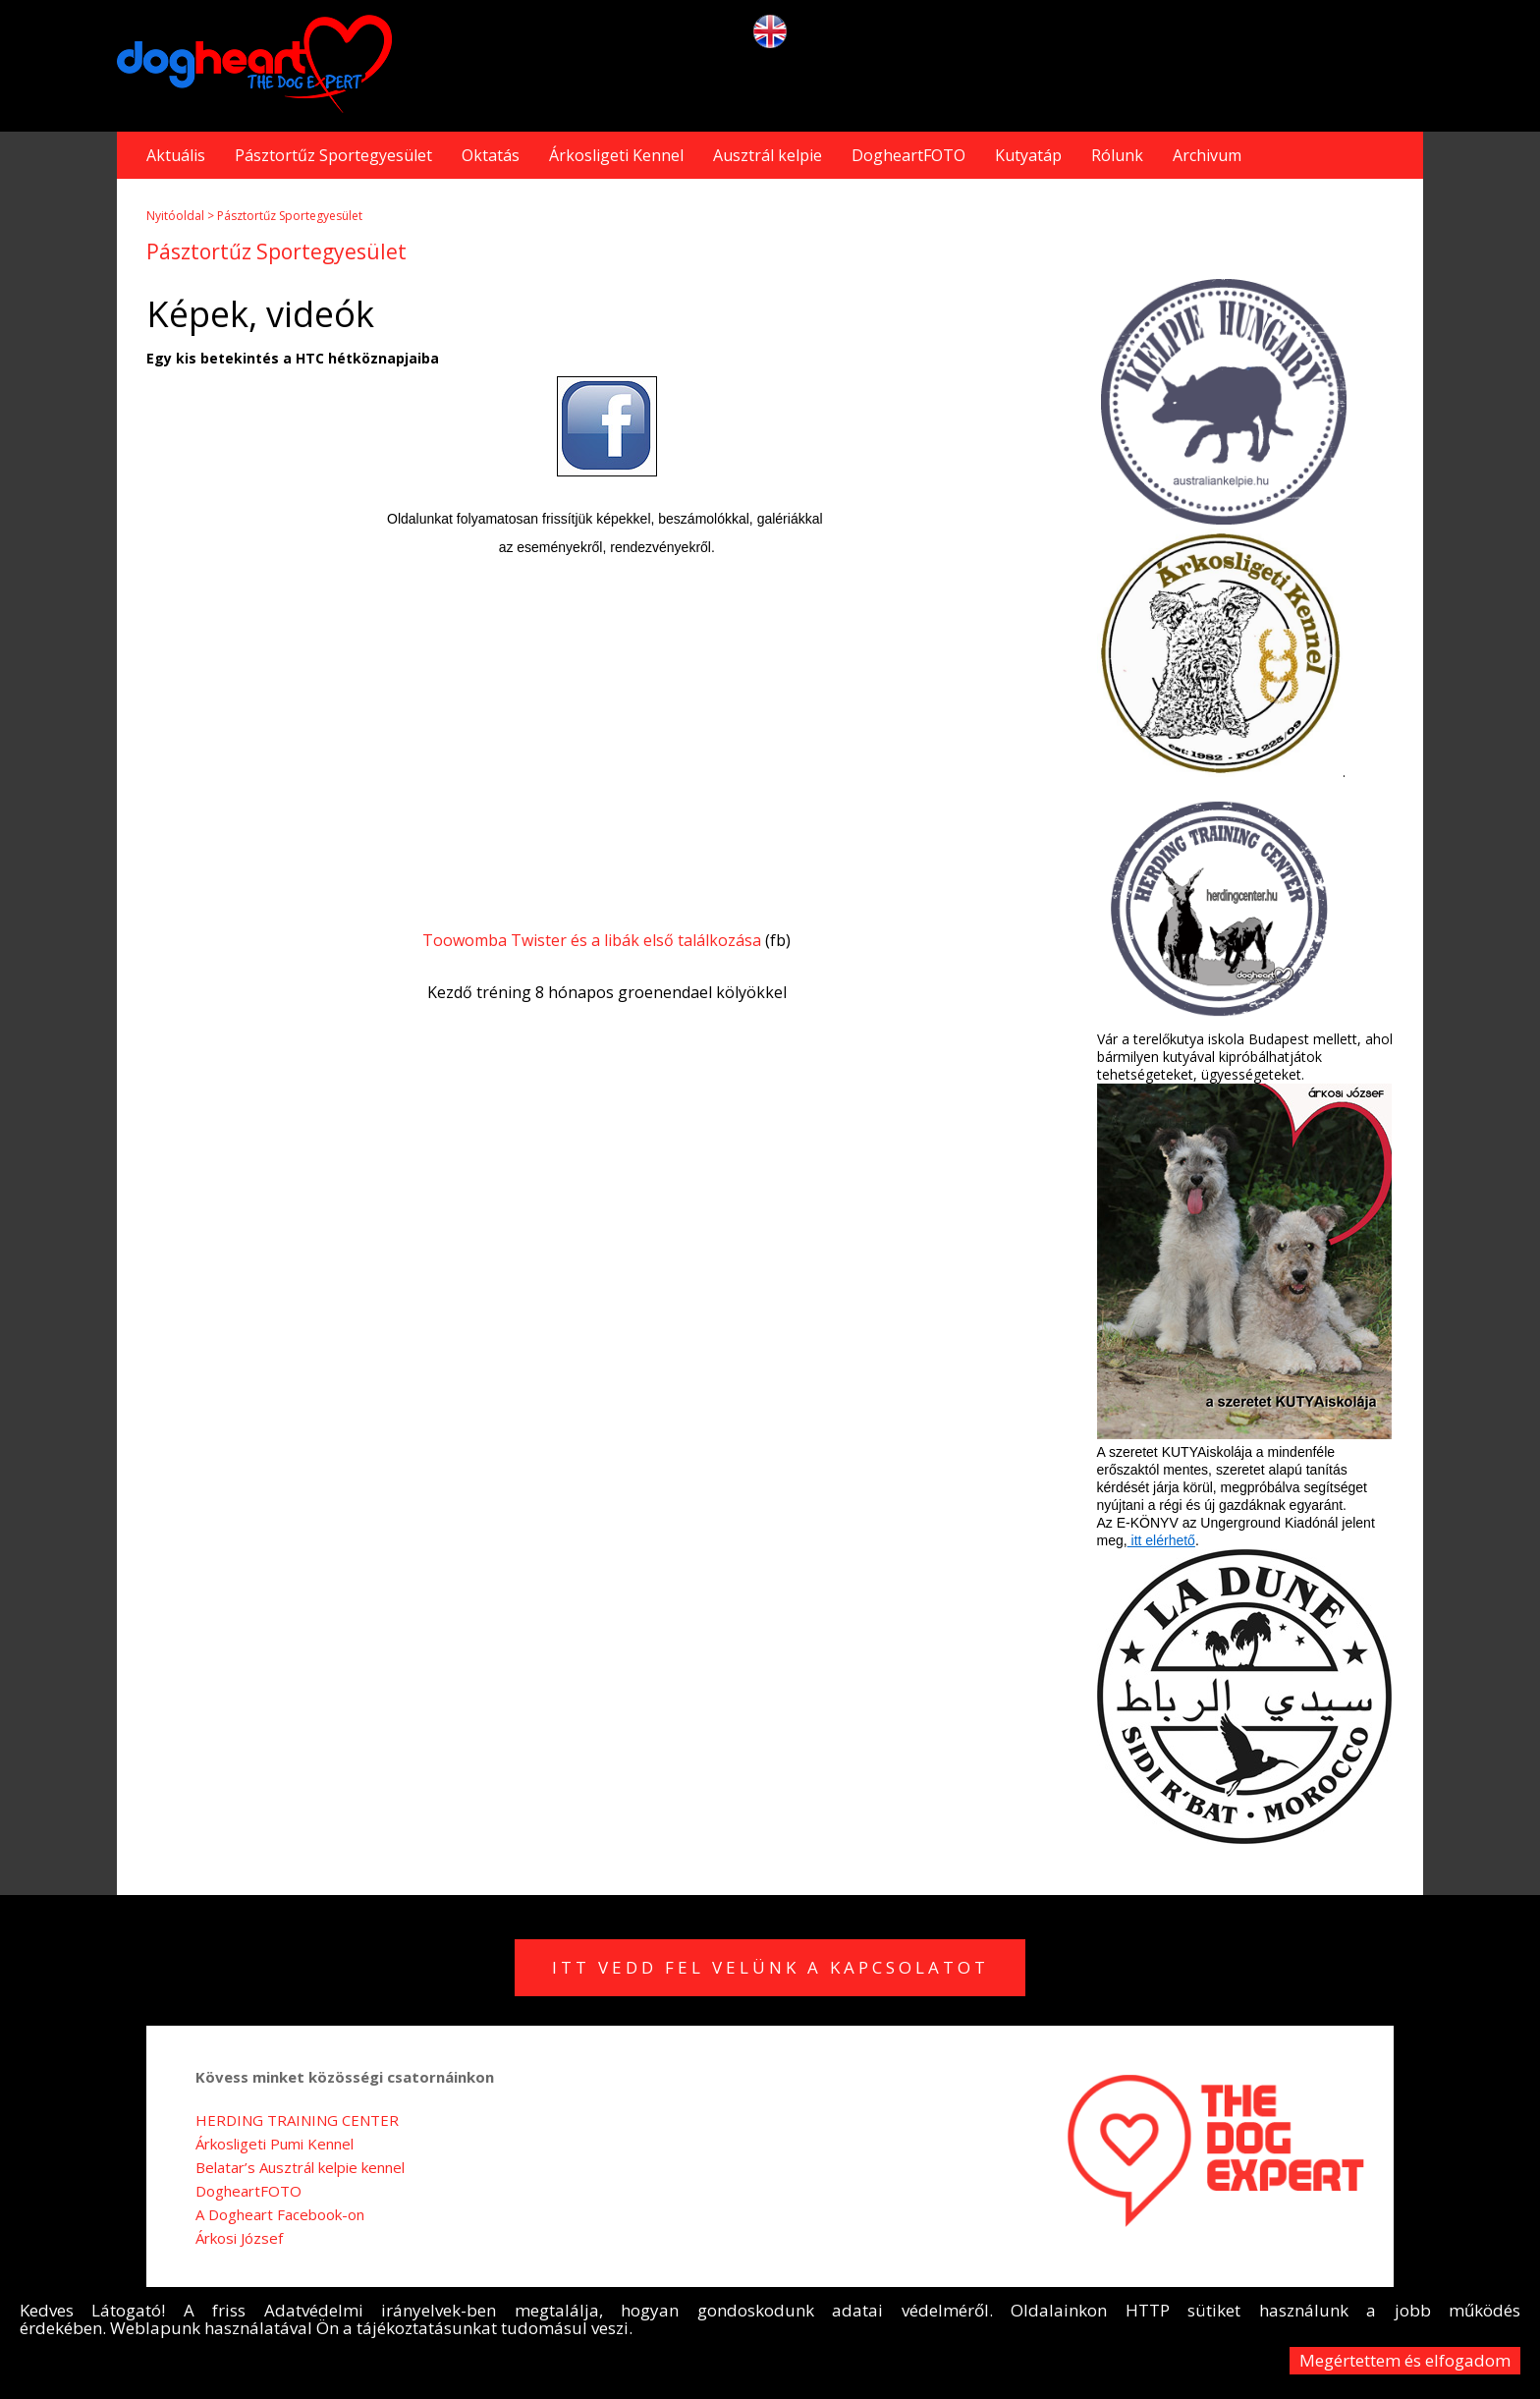  What do you see at coordinates (491, 155) in the screenshot?
I see `Oktatás` at bounding box center [491, 155].